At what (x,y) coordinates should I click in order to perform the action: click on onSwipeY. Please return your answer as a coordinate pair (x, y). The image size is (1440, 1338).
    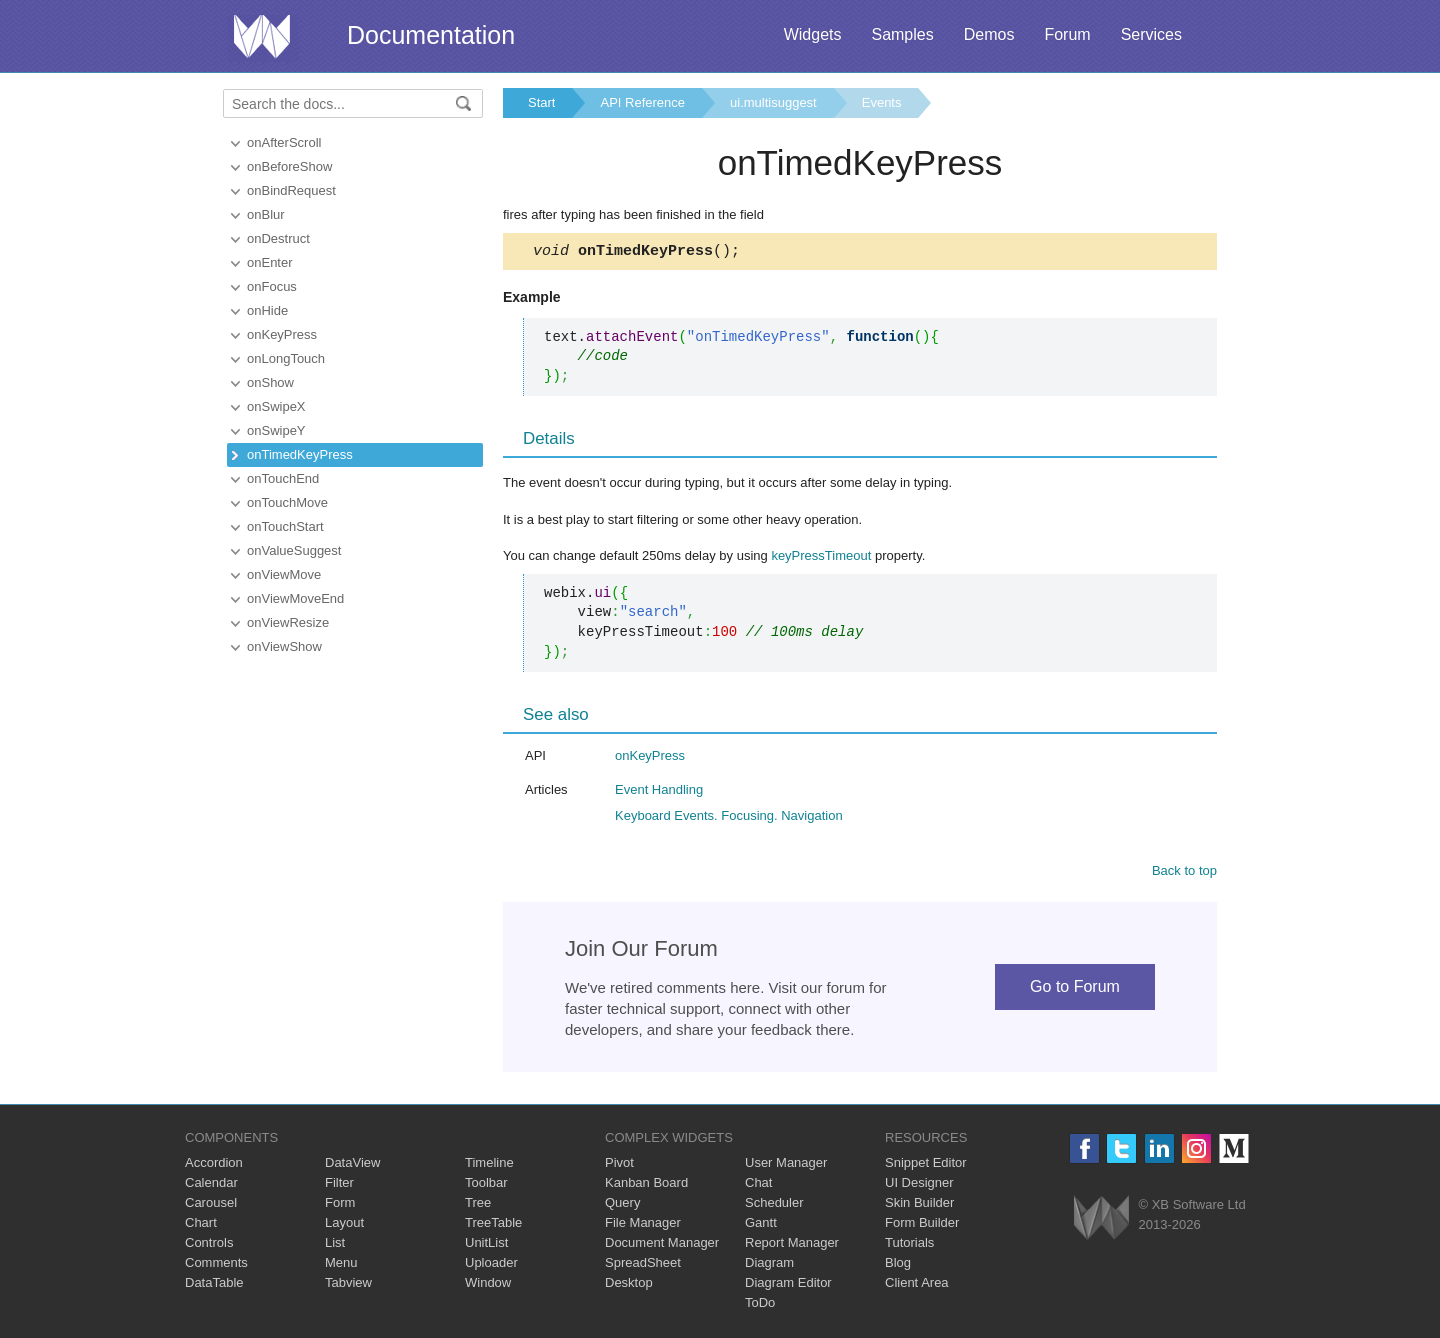
    Looking at the image, I should click on (276, 430).